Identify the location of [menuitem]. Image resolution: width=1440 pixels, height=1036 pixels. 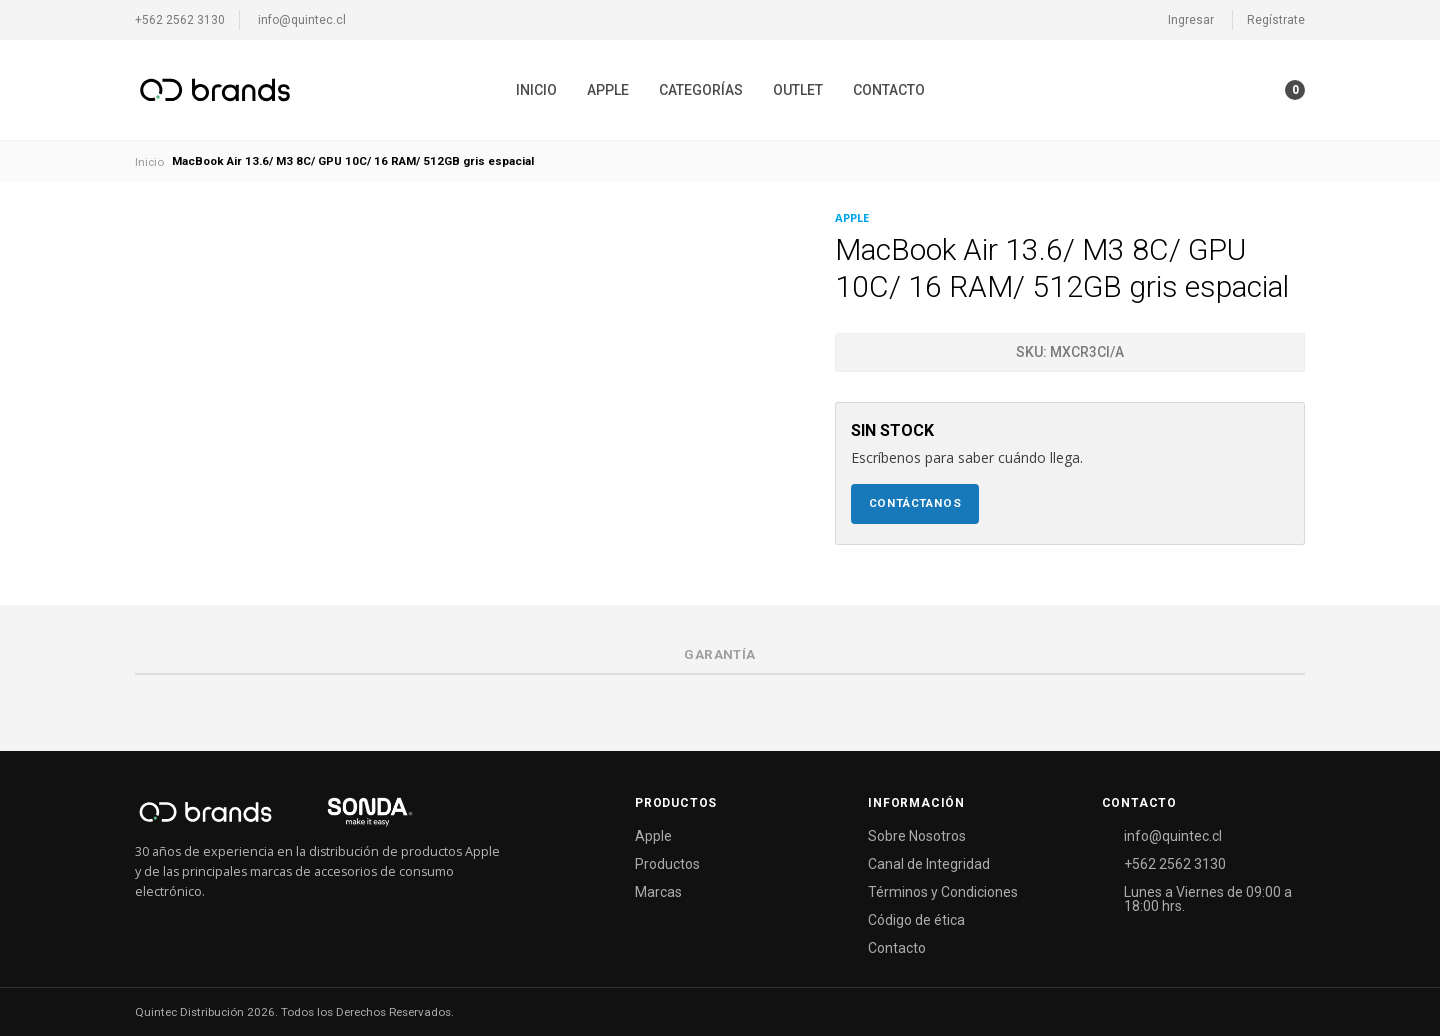
(536, 90).